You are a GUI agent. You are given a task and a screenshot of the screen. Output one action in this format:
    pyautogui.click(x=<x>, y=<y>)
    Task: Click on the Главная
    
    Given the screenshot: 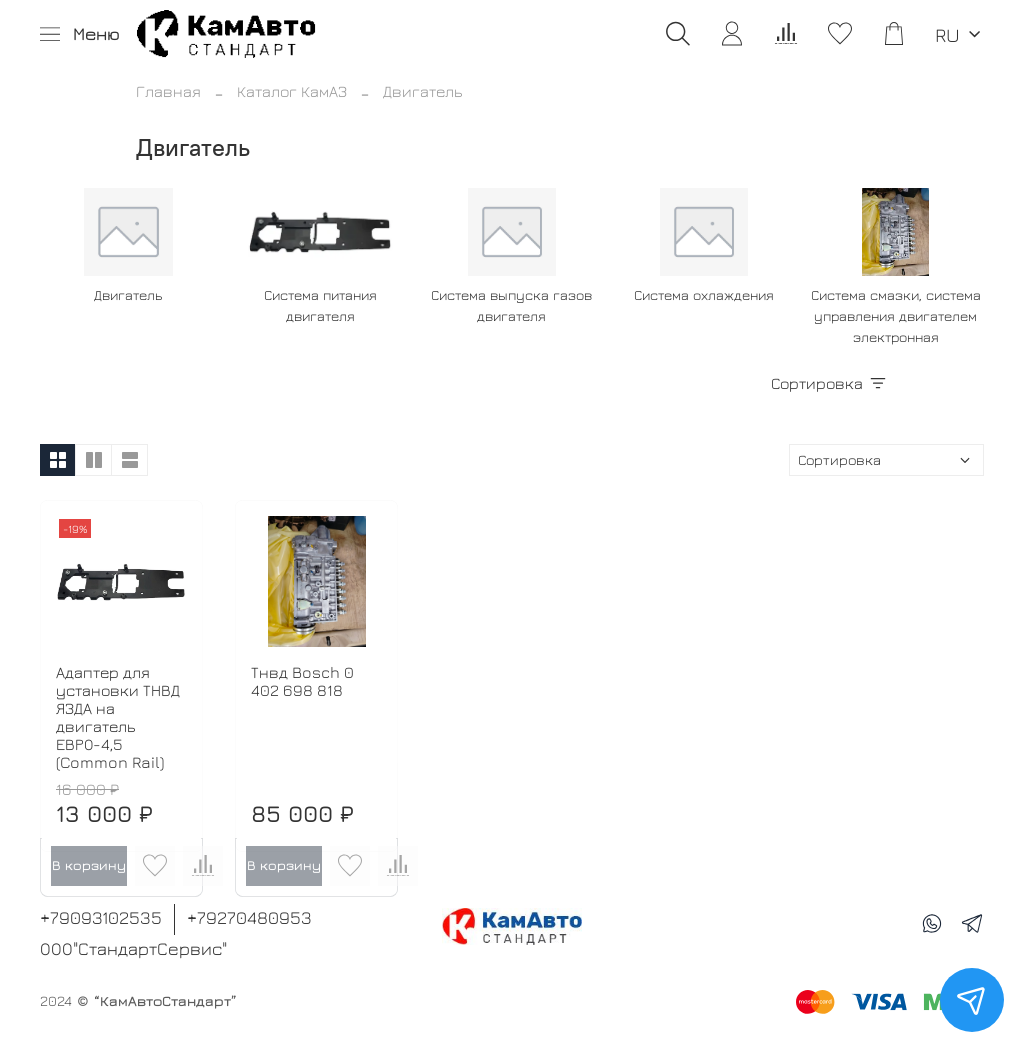 What is the action you would take?
    pyautogui.click(x=168, y=91)
    